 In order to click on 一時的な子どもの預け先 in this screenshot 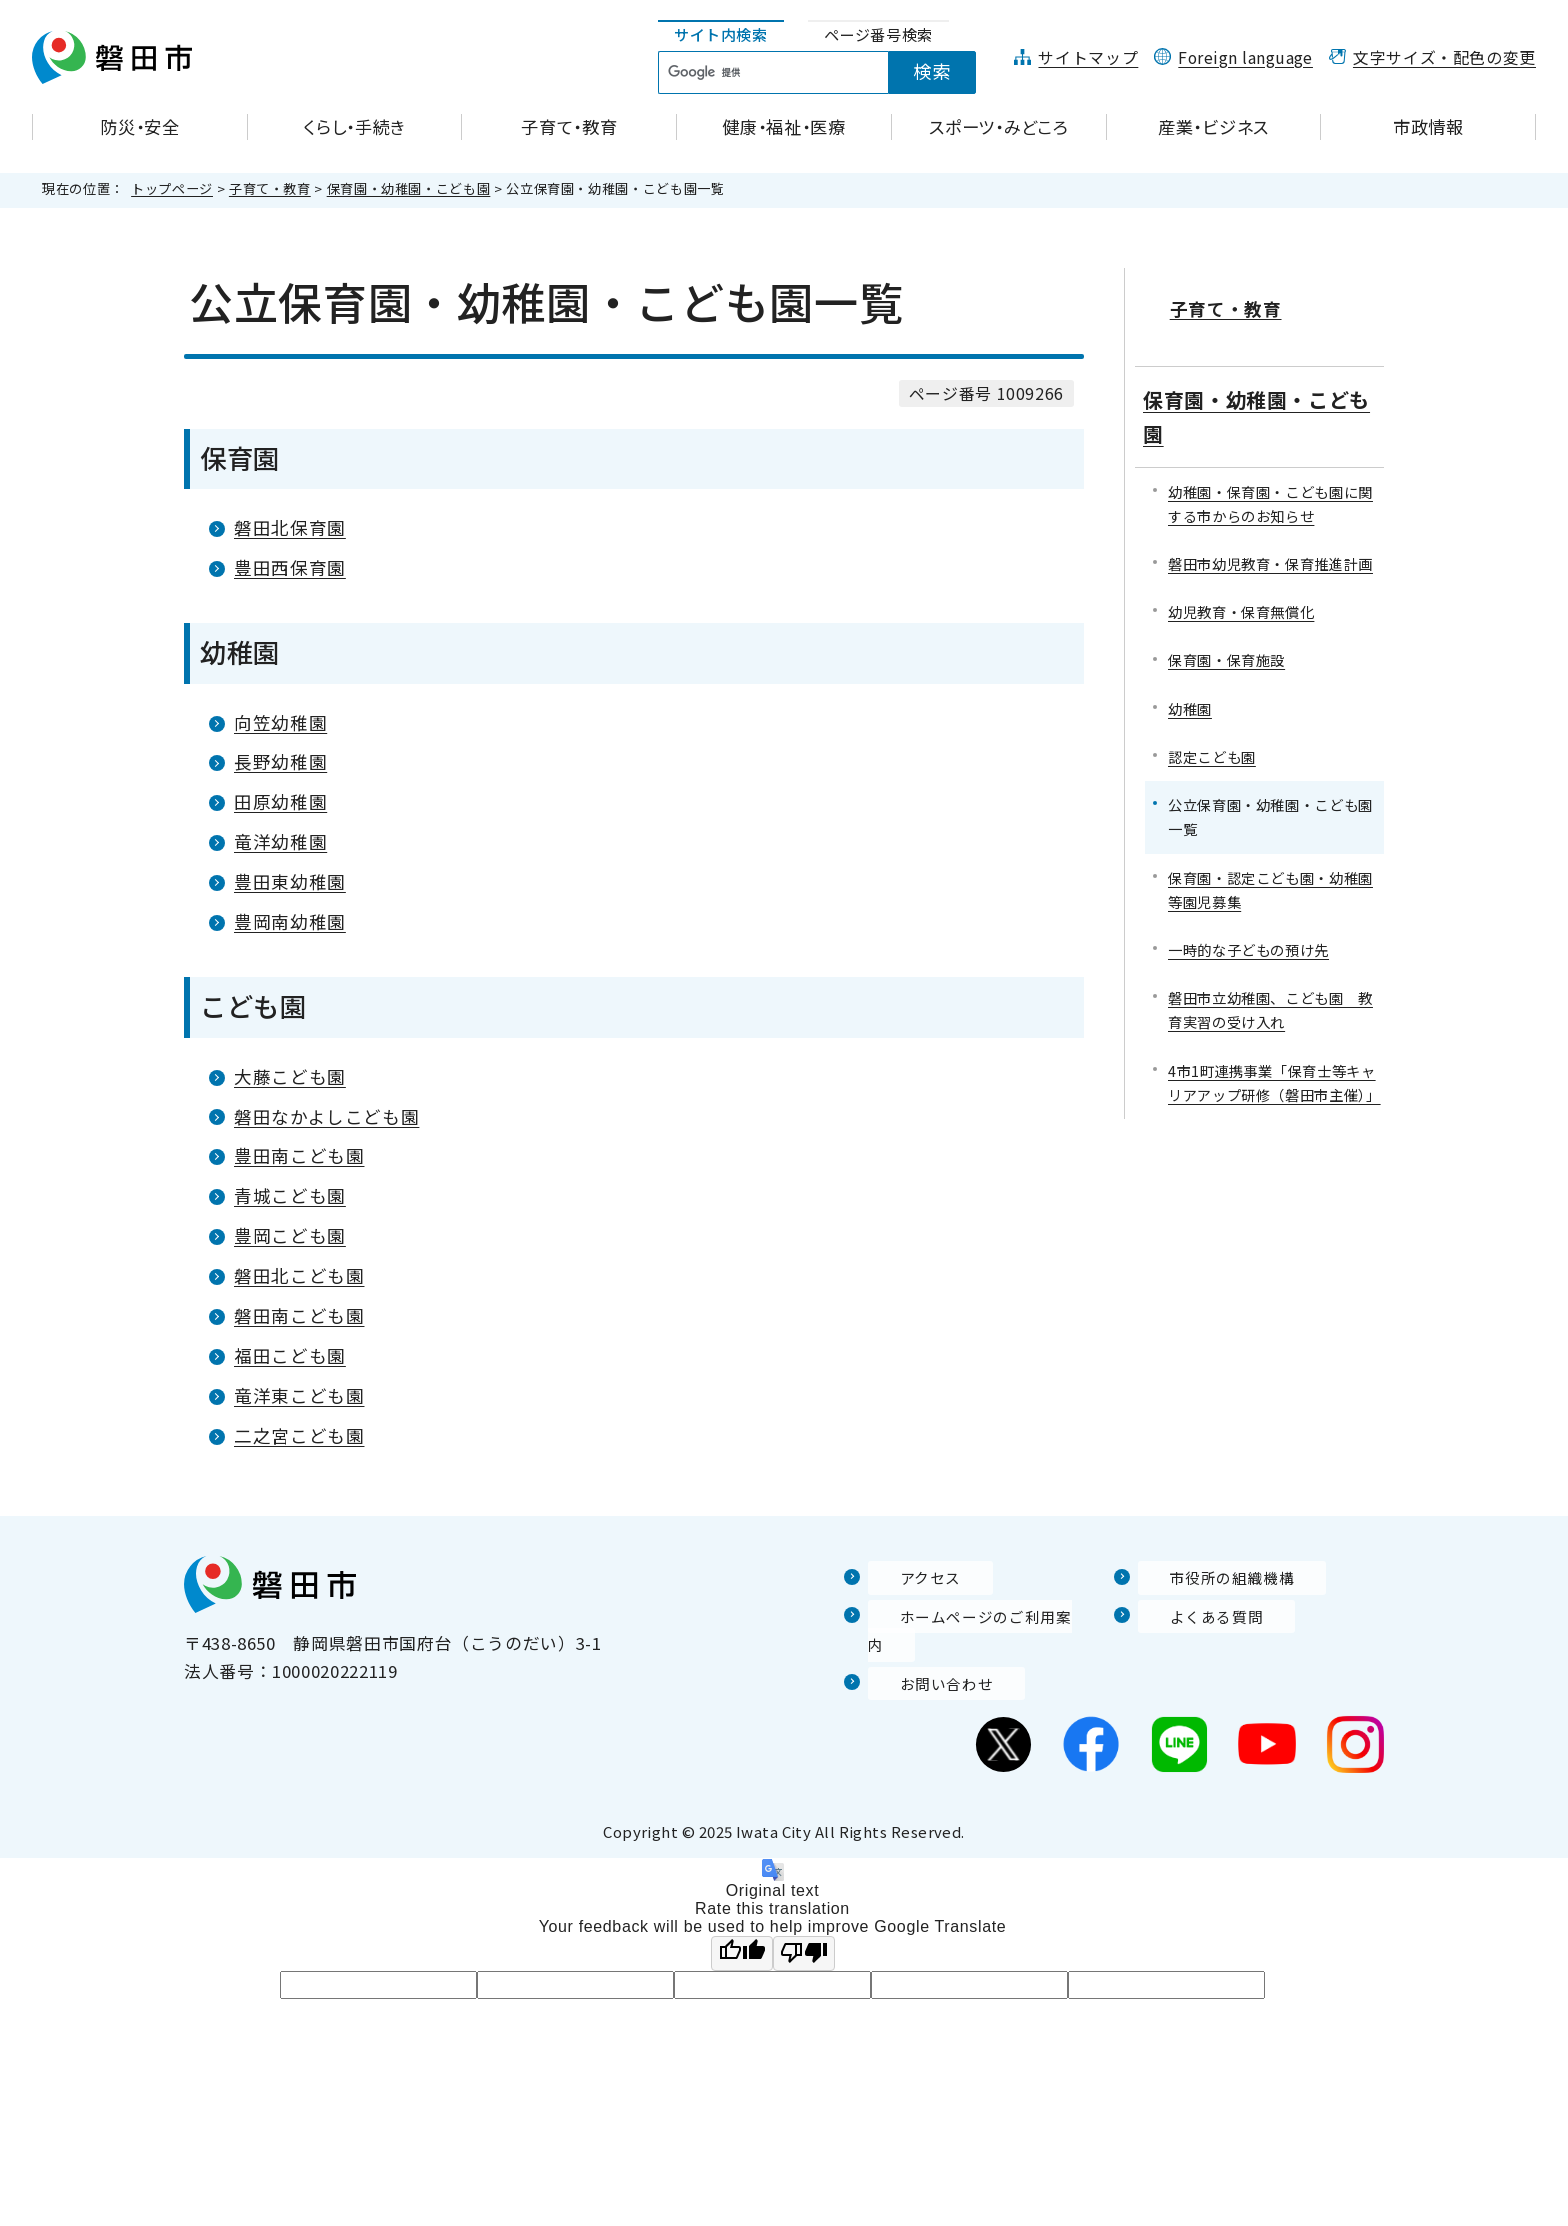, I will do `click(1248, 921)`.